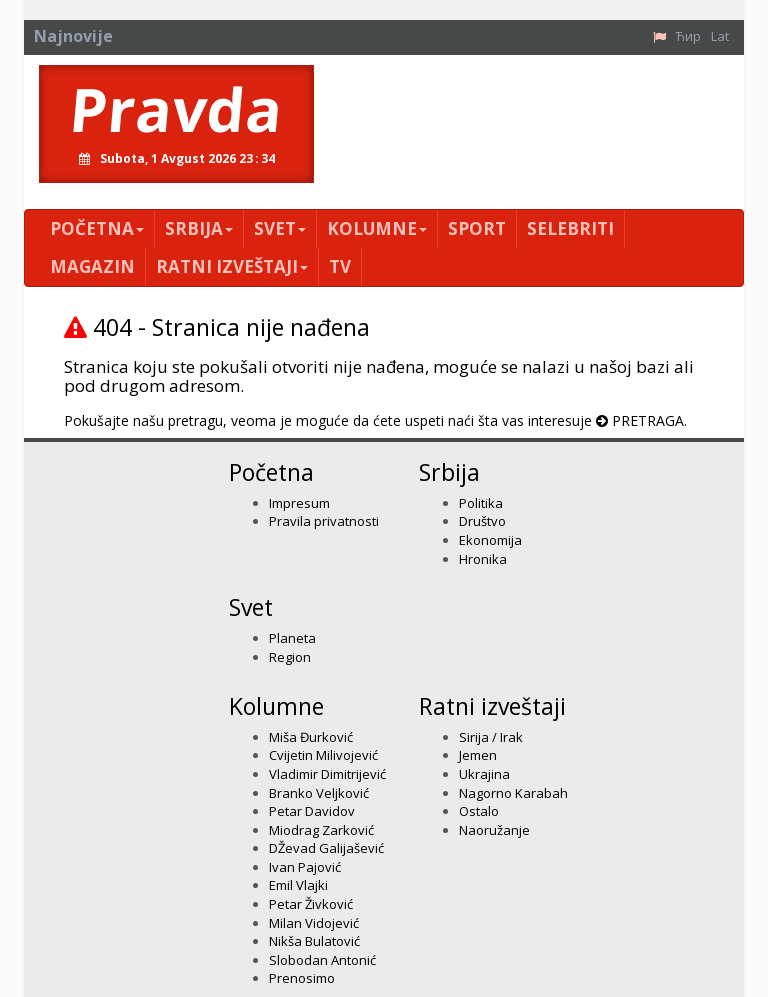  I want to click on Ukrajina, so click(484, 774).